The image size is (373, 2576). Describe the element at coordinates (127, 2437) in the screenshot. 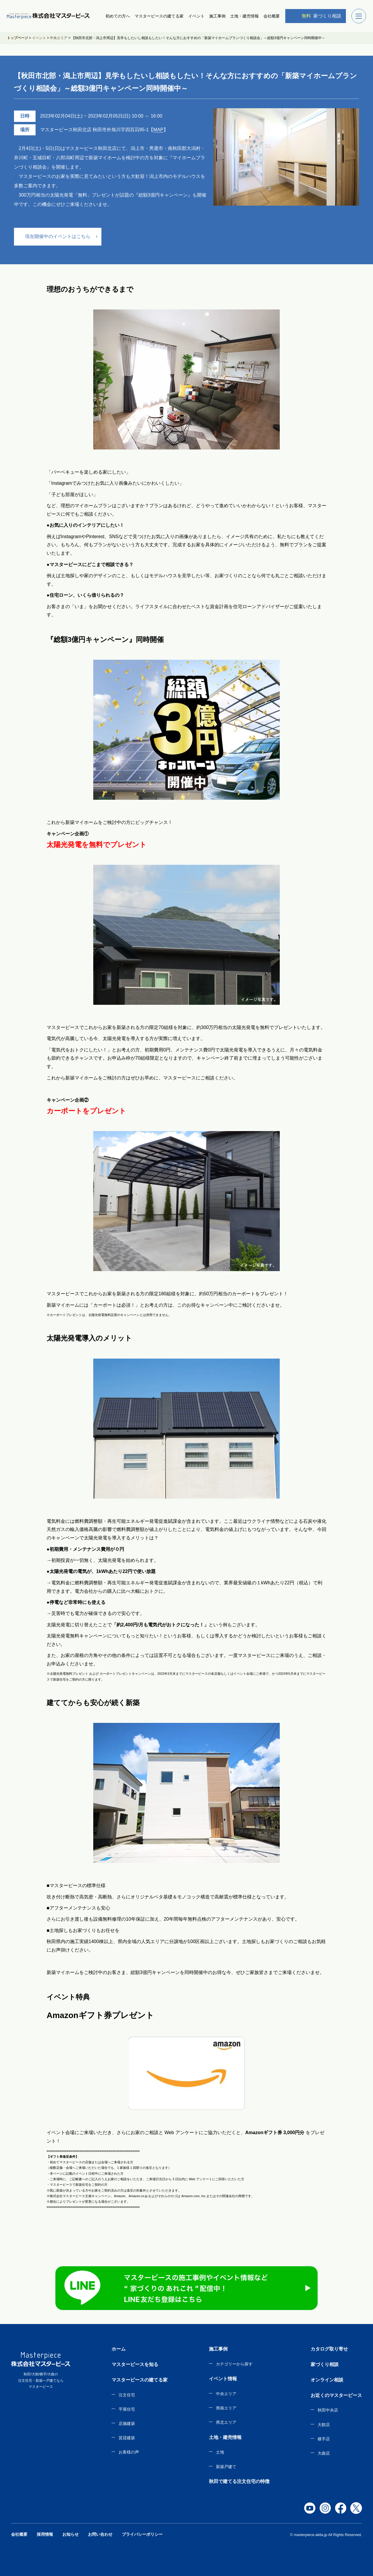

I see `賃貸建築` at that location.